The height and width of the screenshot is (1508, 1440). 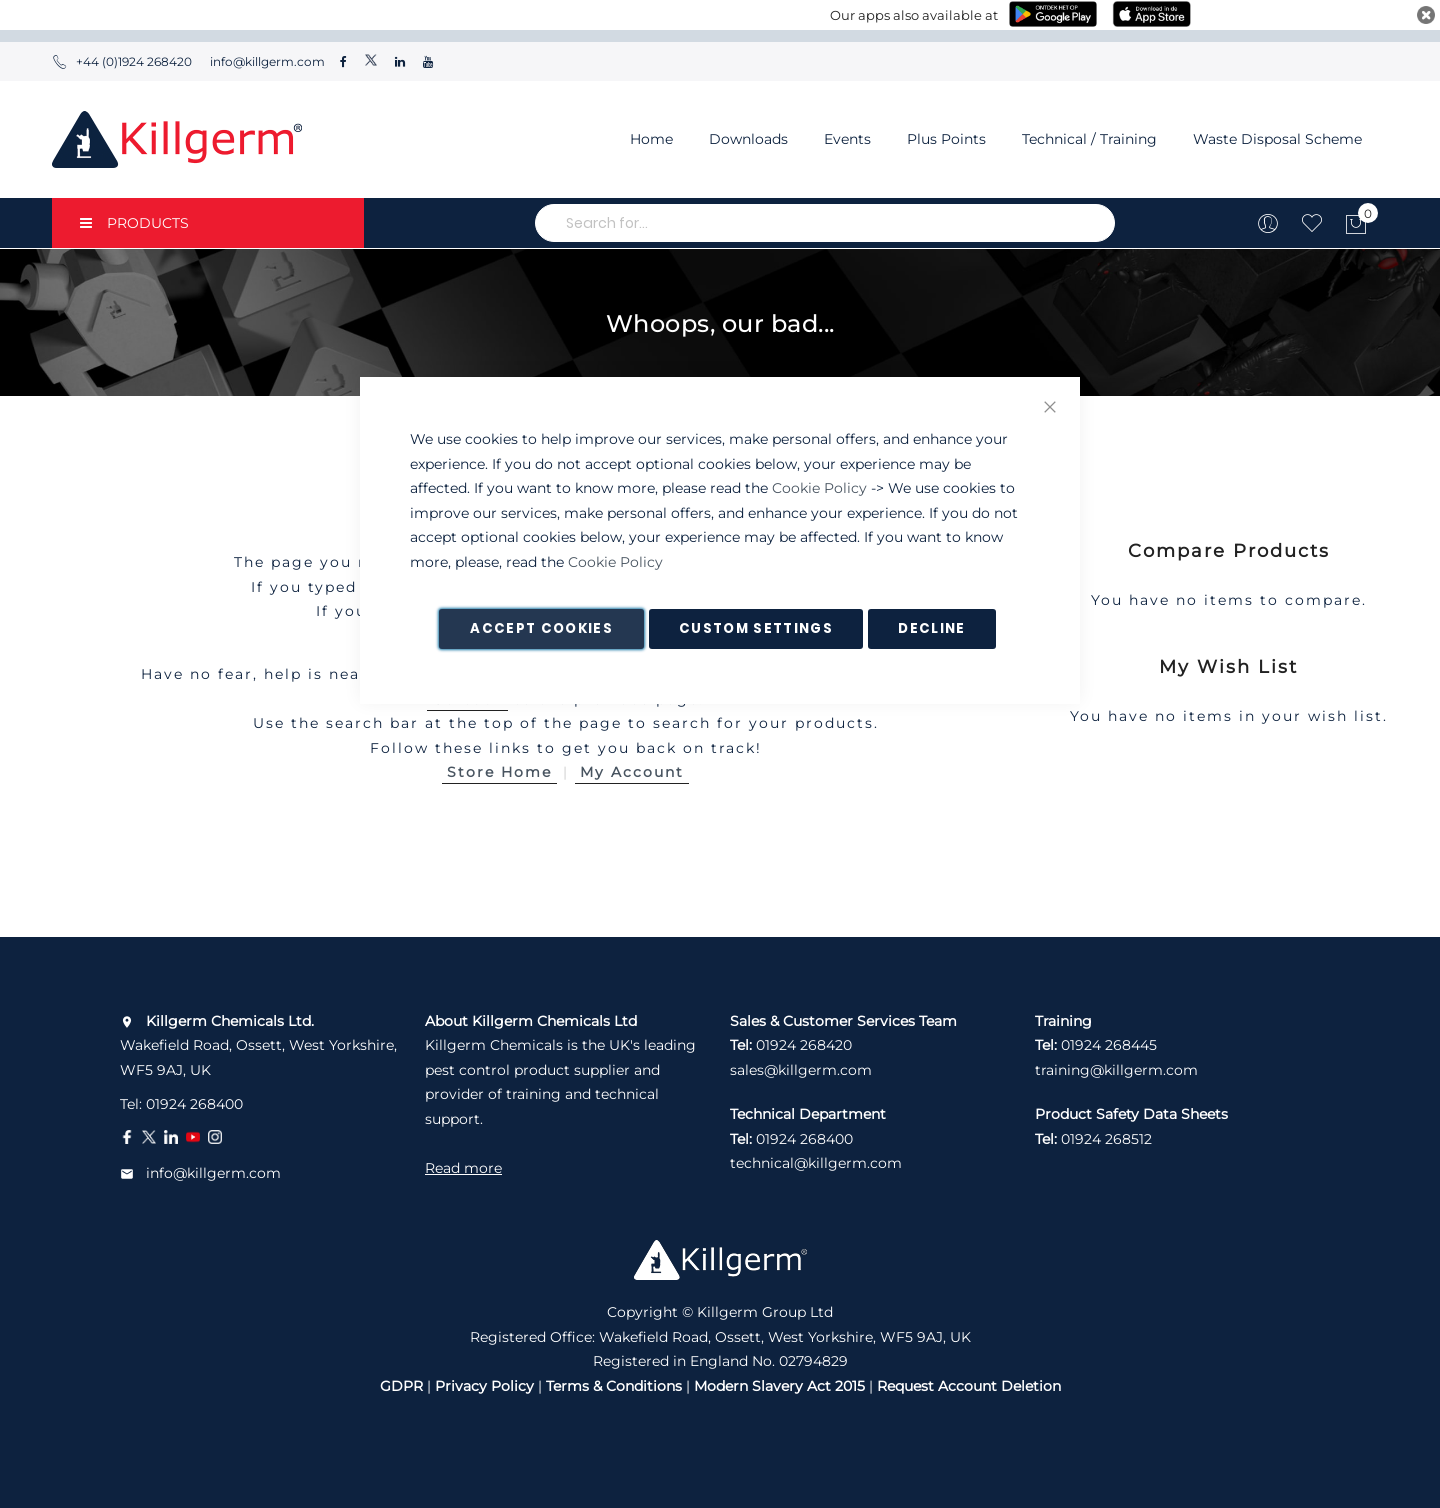 What do you see at coordinates (484, 1386) in the screenshot?
I see `Privacy Policy` at bounding box center [484, 1386].